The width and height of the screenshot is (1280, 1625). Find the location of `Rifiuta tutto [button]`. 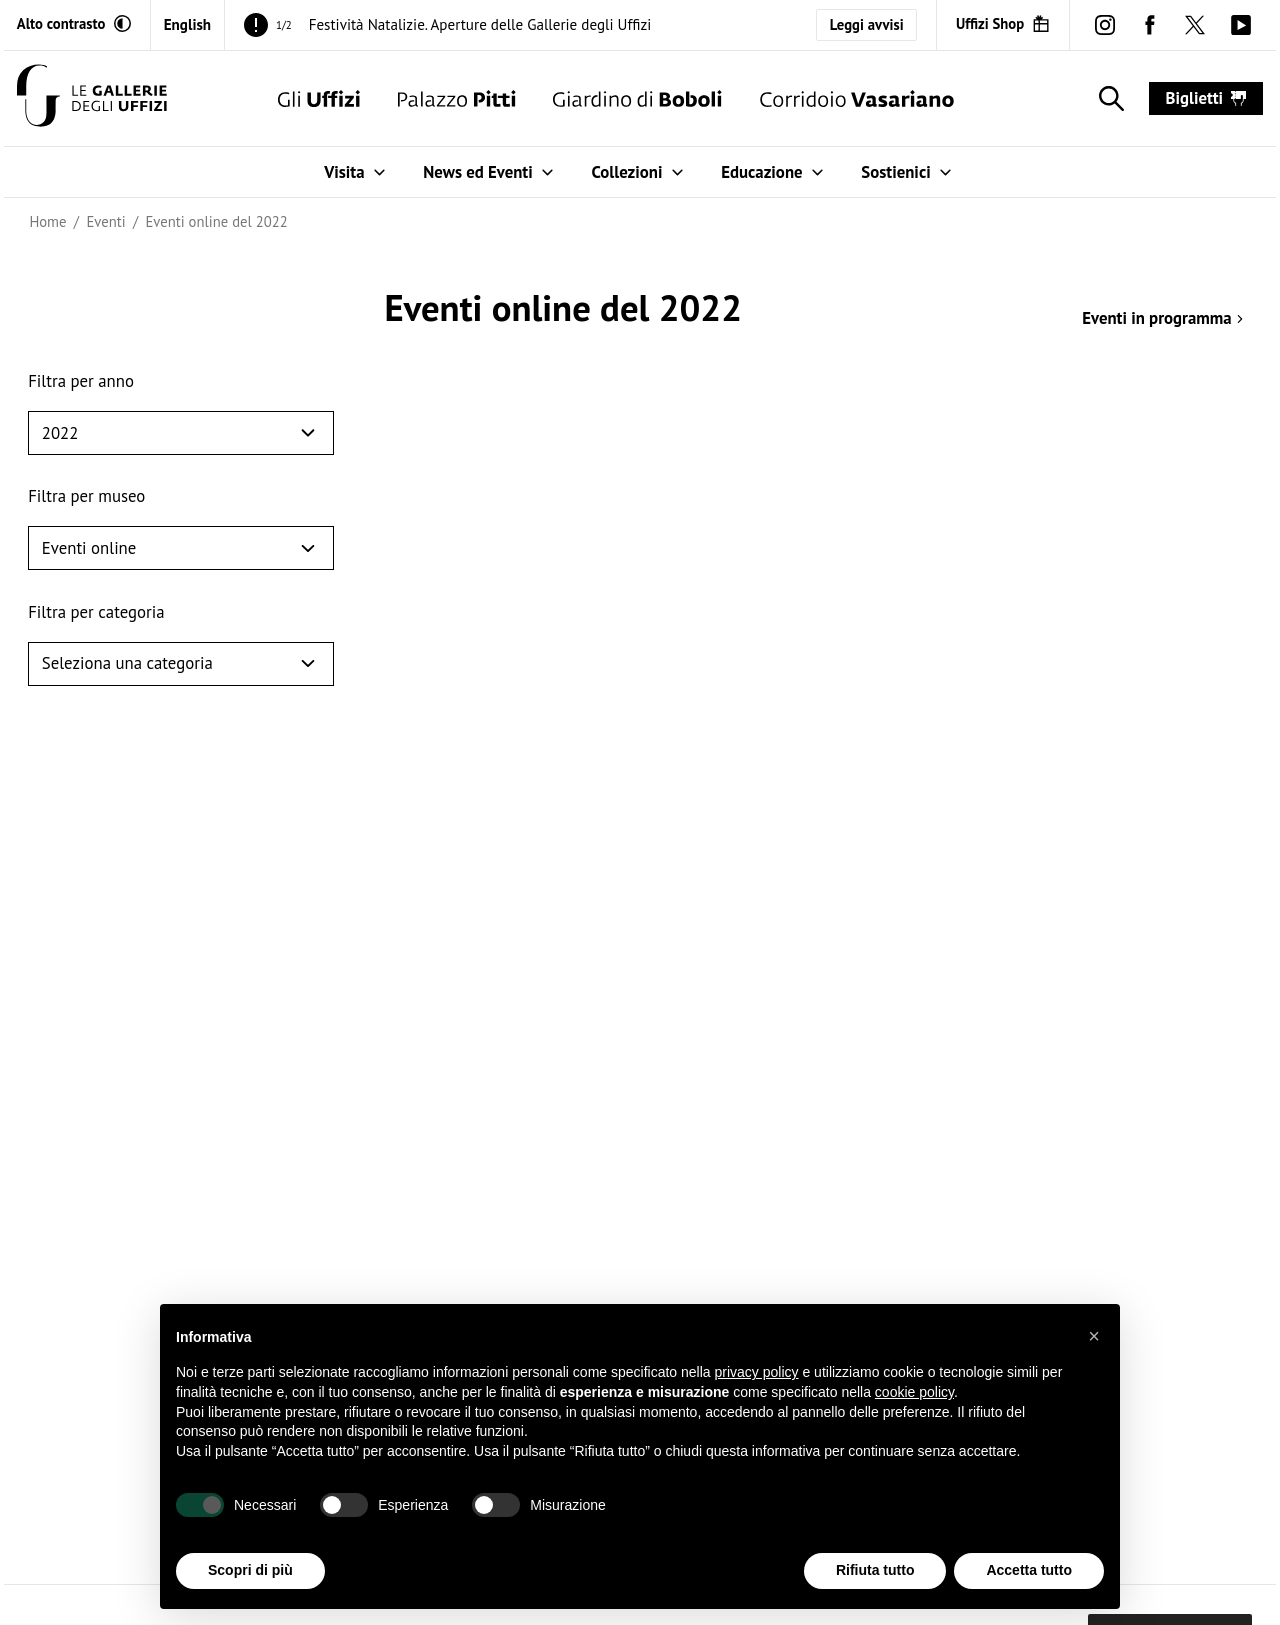

Rifiuta tutto [button] is located at coordinates (875, 1571).